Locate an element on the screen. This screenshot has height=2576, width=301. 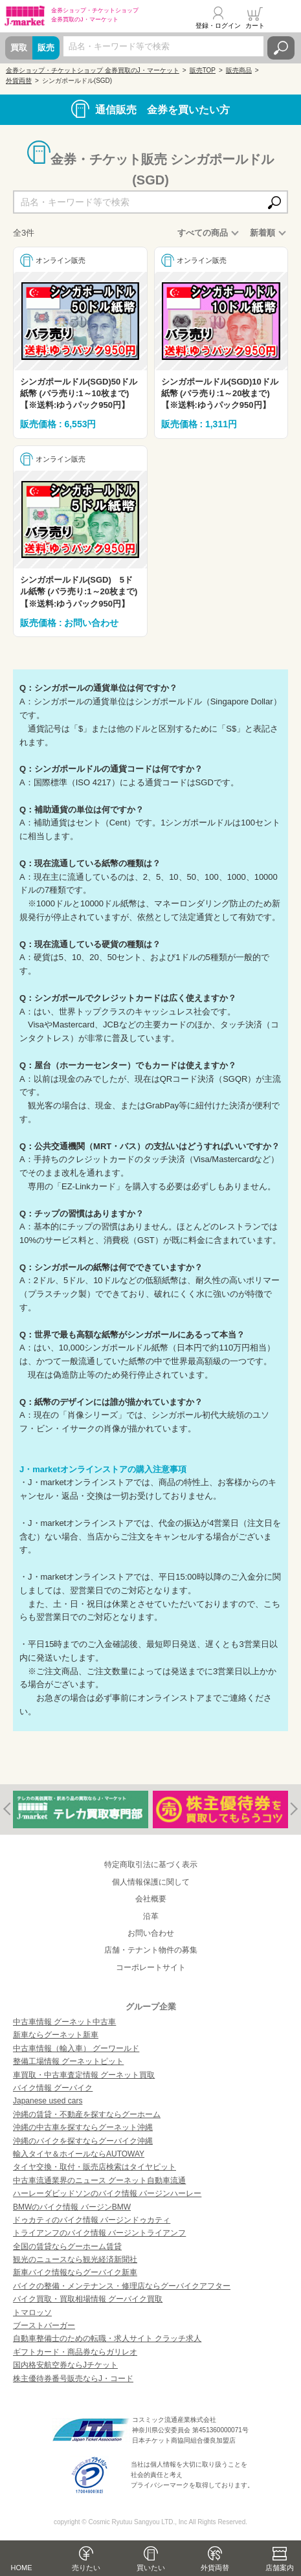
国内格安航空券ならJチケット is located at coordinates (65, 2364).